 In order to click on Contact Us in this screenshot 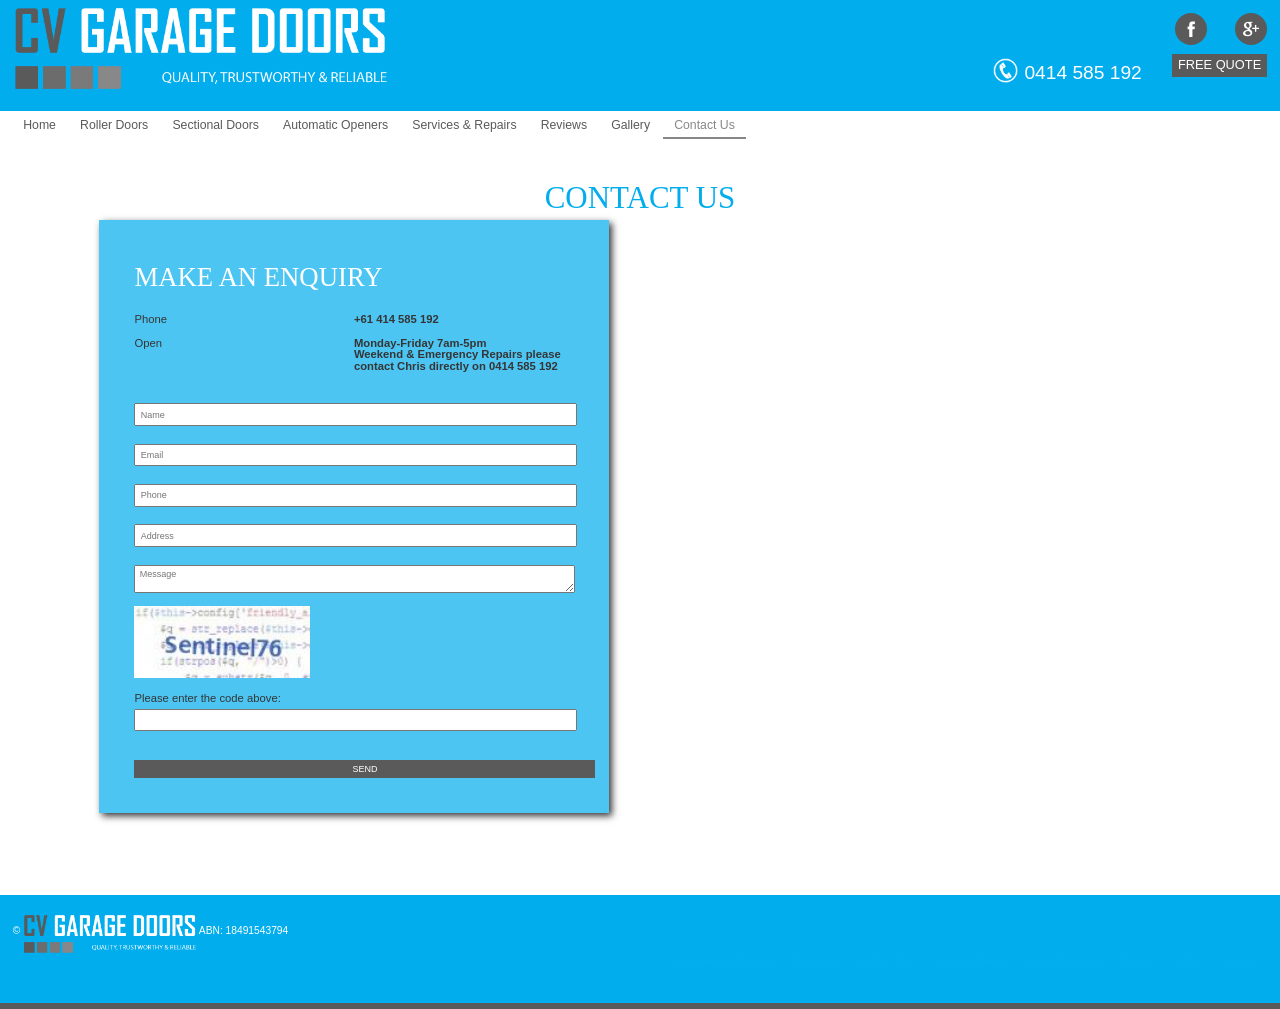, I will do `click(704, 125)`.